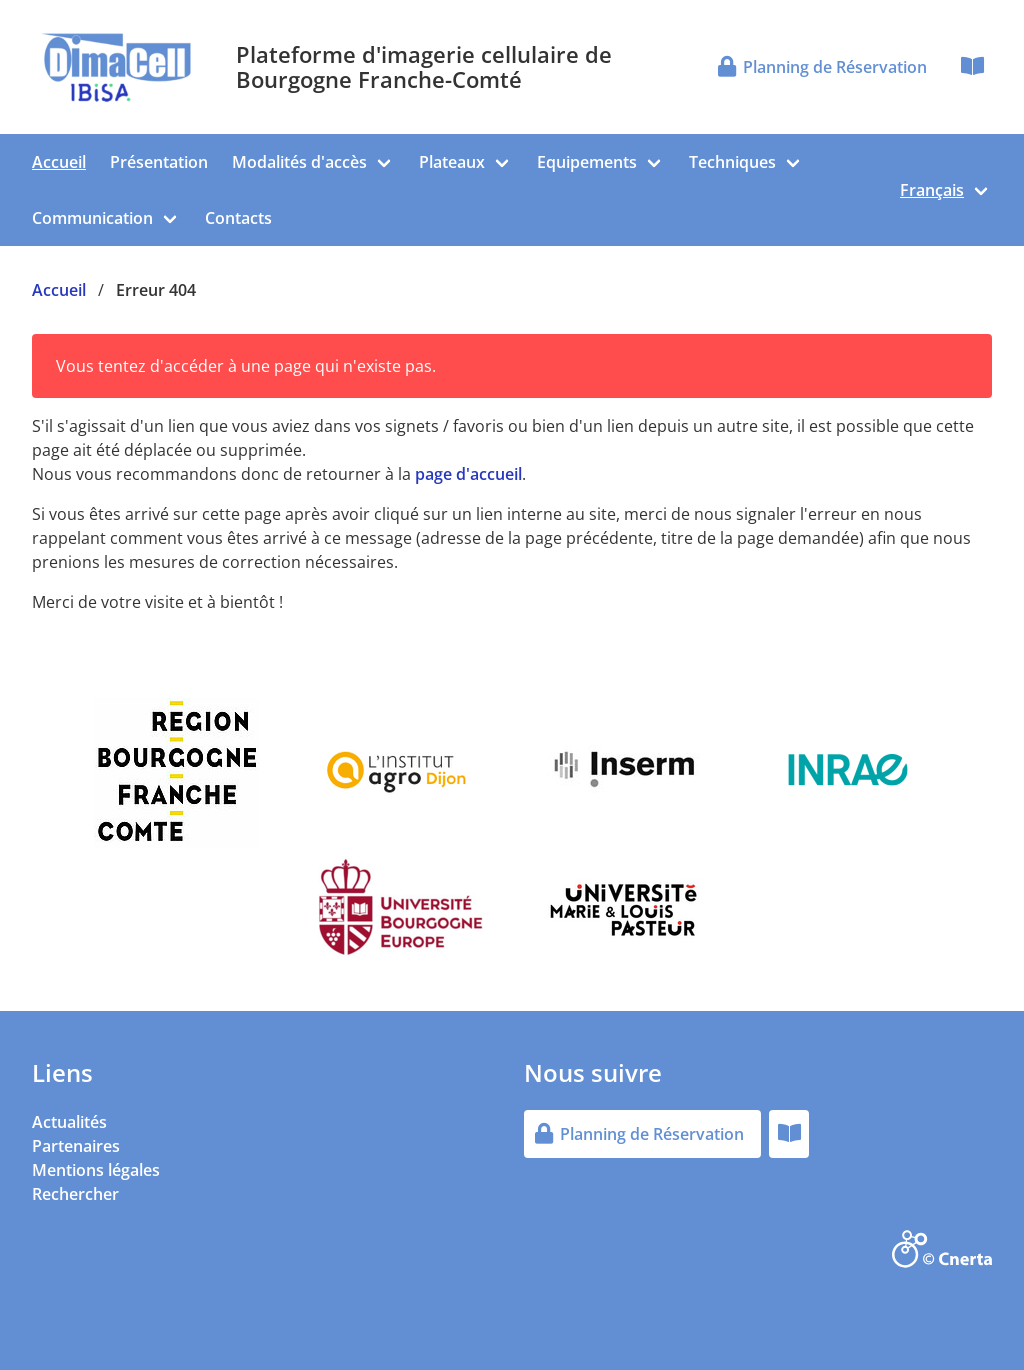 Image resolution: width=1024 pixels, height=1370 pixels. Describe the element at coordinates (238, 218) in the screenshot. I see `Contacts` at that location.